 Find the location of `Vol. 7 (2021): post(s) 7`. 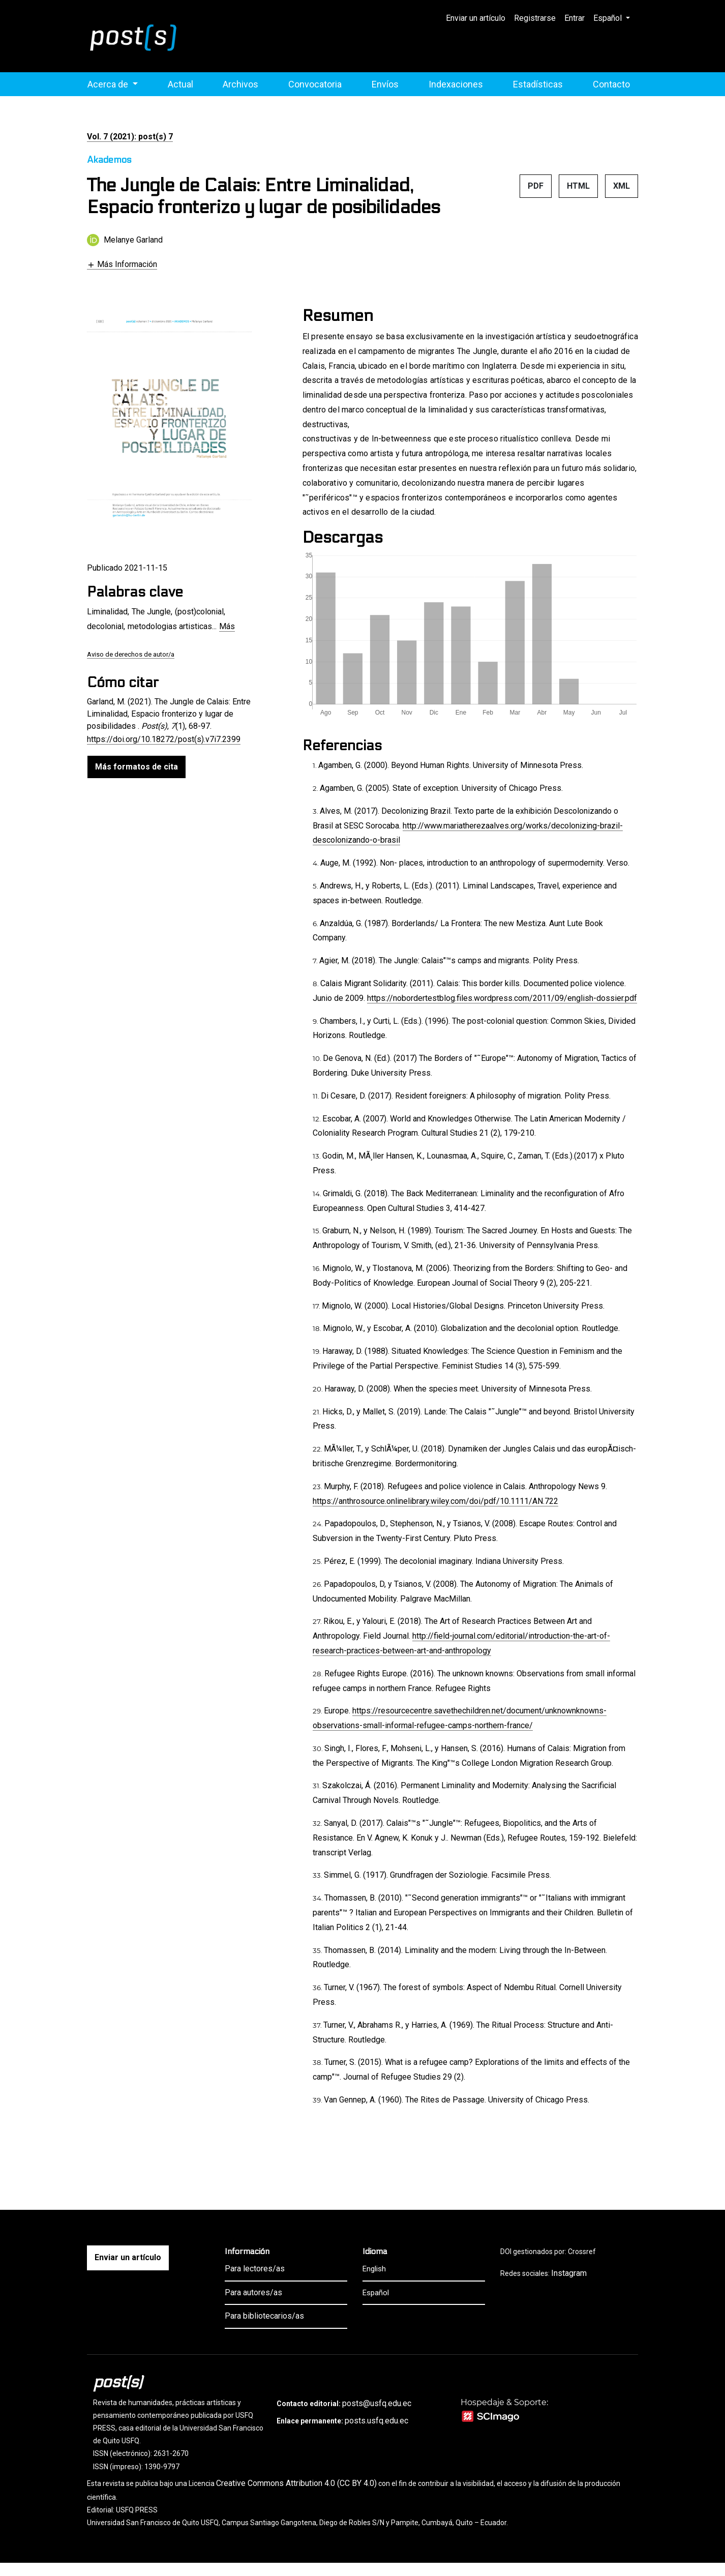

Vol. 7 (2021): post(s) 7 is located at coordinates (130, 136).